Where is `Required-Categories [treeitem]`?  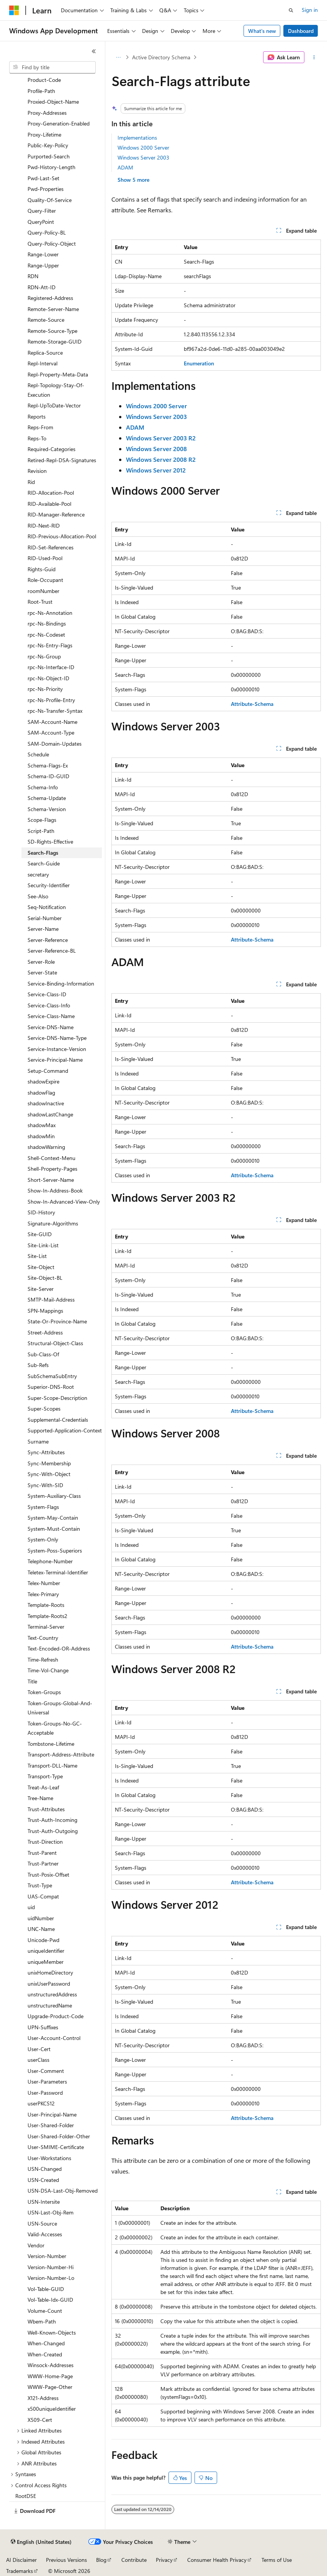
Required-Categories [treeitem] is located at coordinates (51, 449).